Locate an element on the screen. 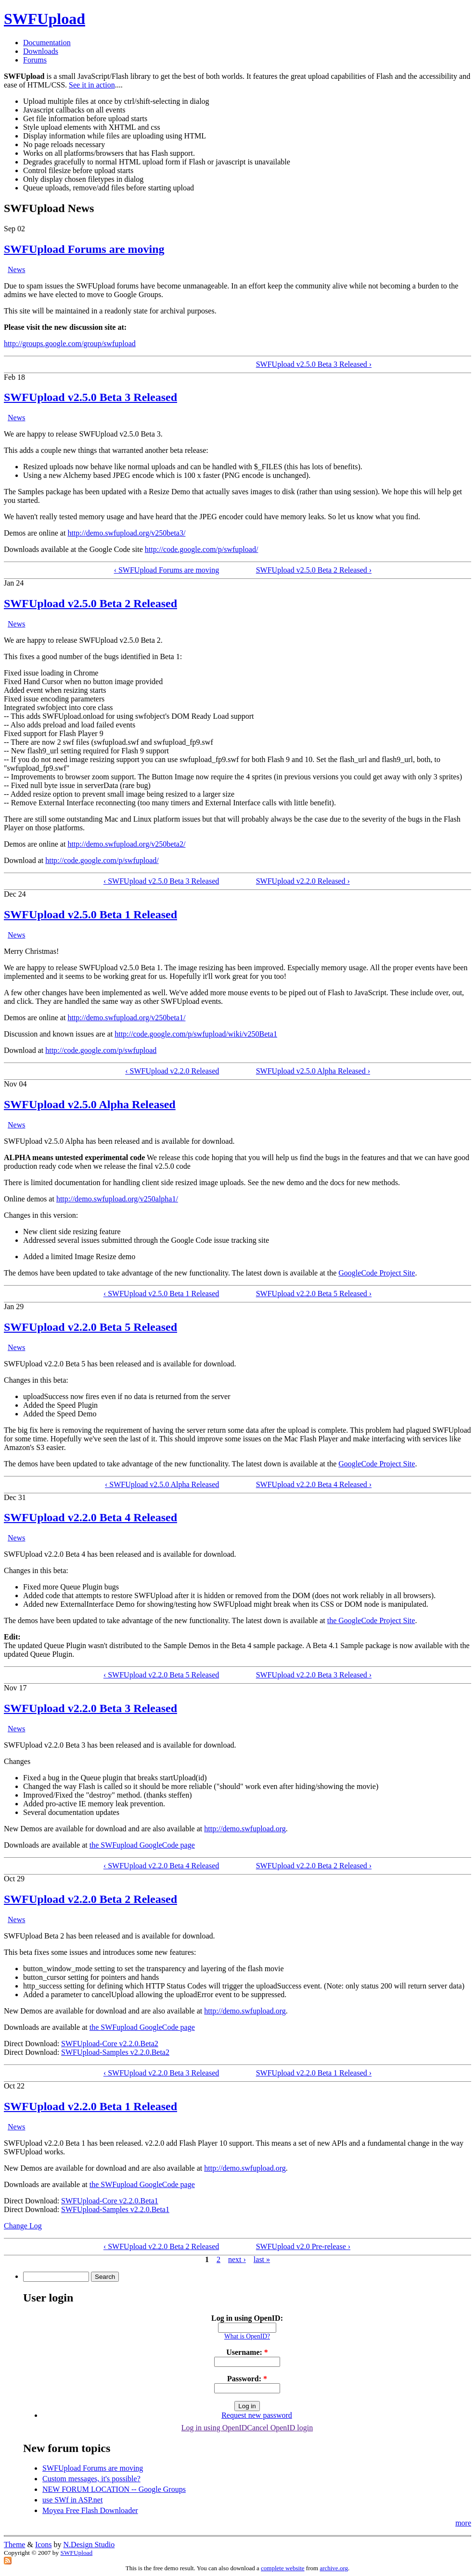  Log in using OpenID is located at coordinates (214, 2428).